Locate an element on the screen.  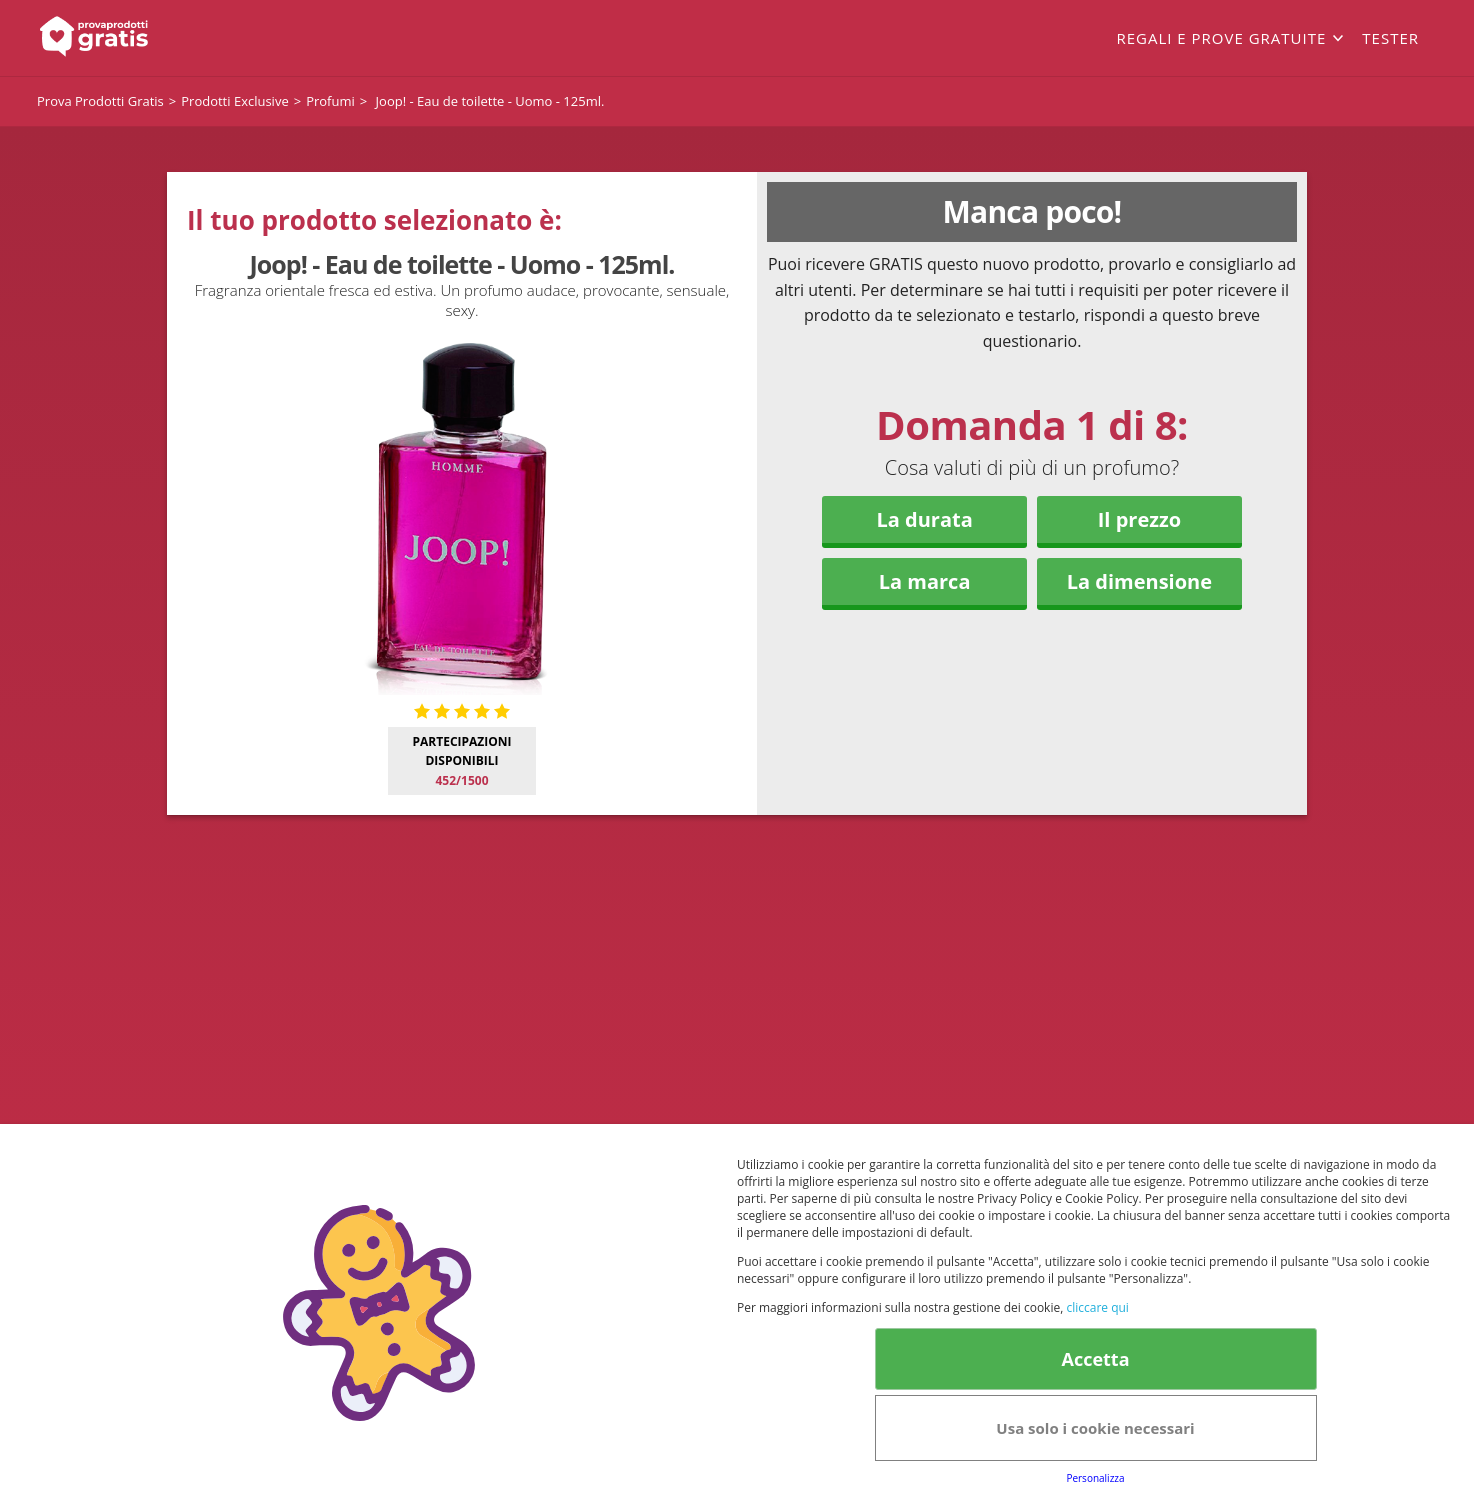
La durata is located at coordinates (924, 519).